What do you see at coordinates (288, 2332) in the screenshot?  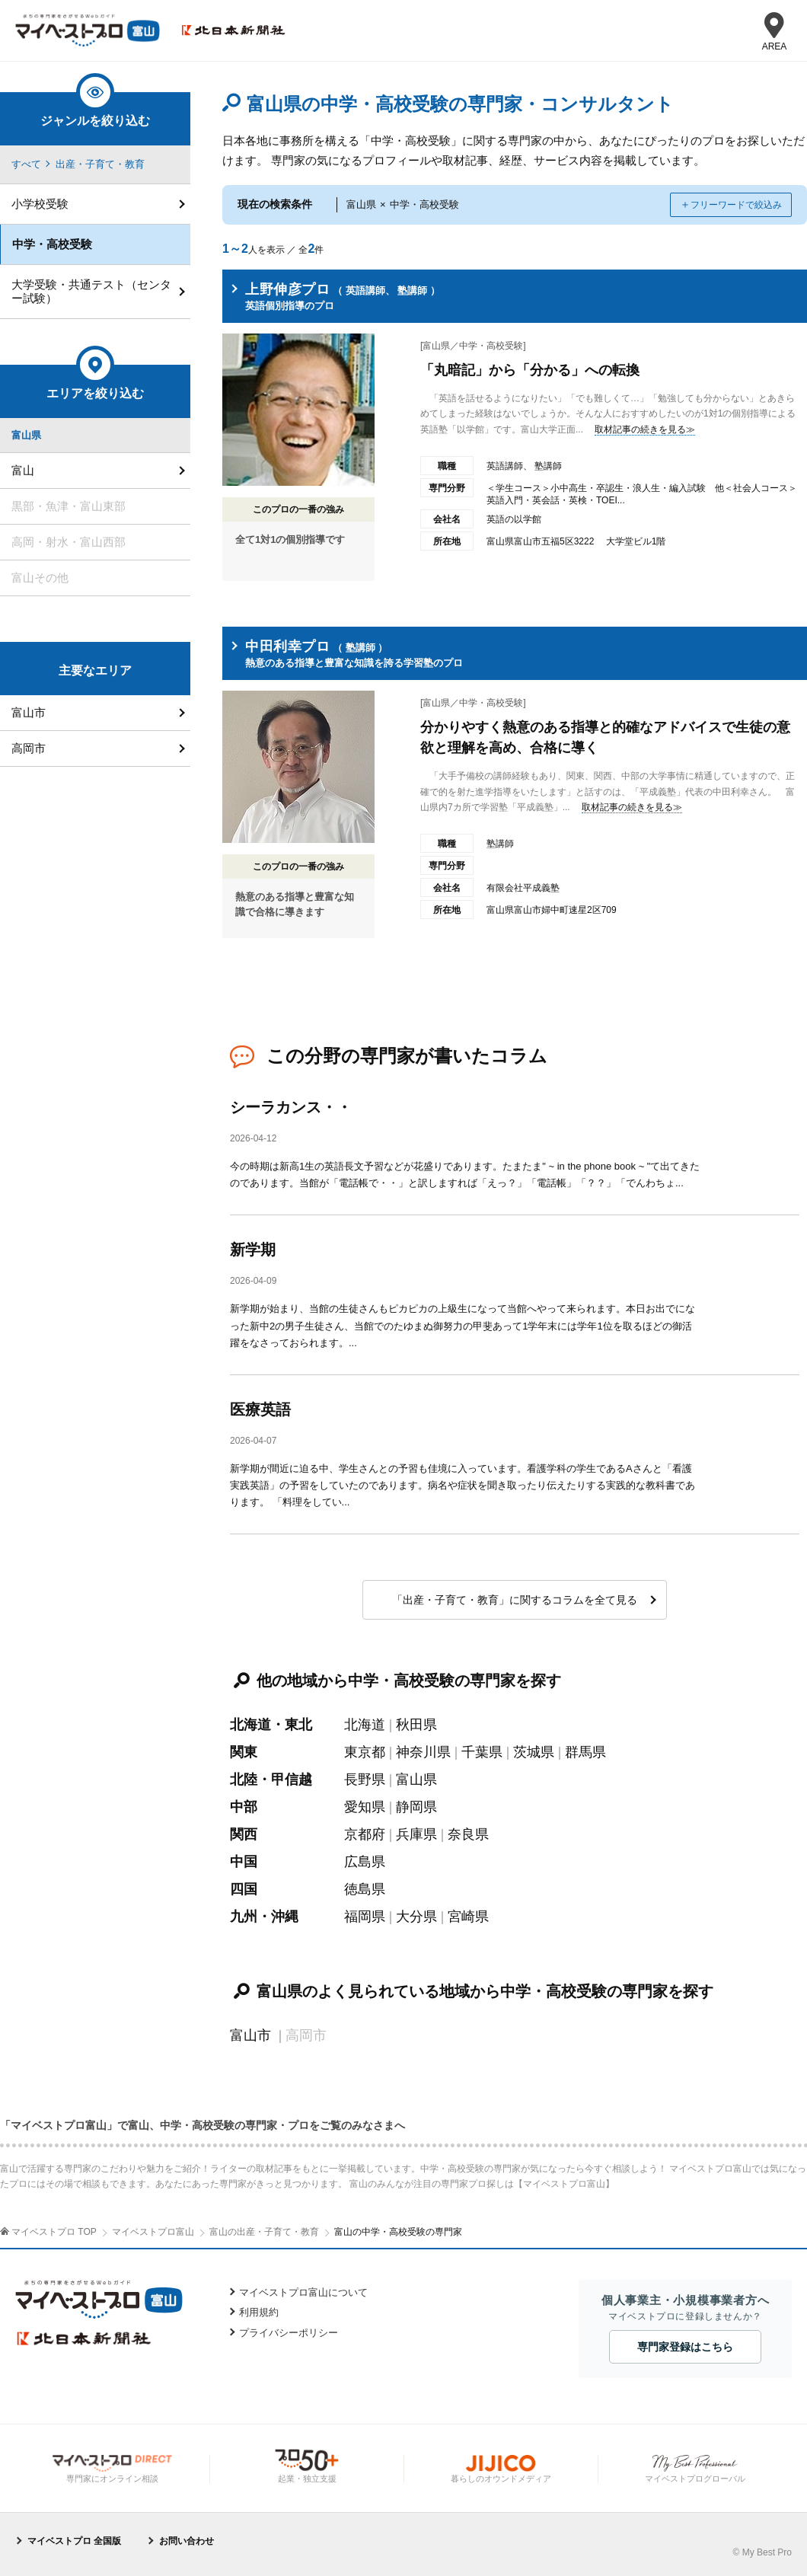 I see `プライバシーポリシー` at bounding box center [288, 2332].